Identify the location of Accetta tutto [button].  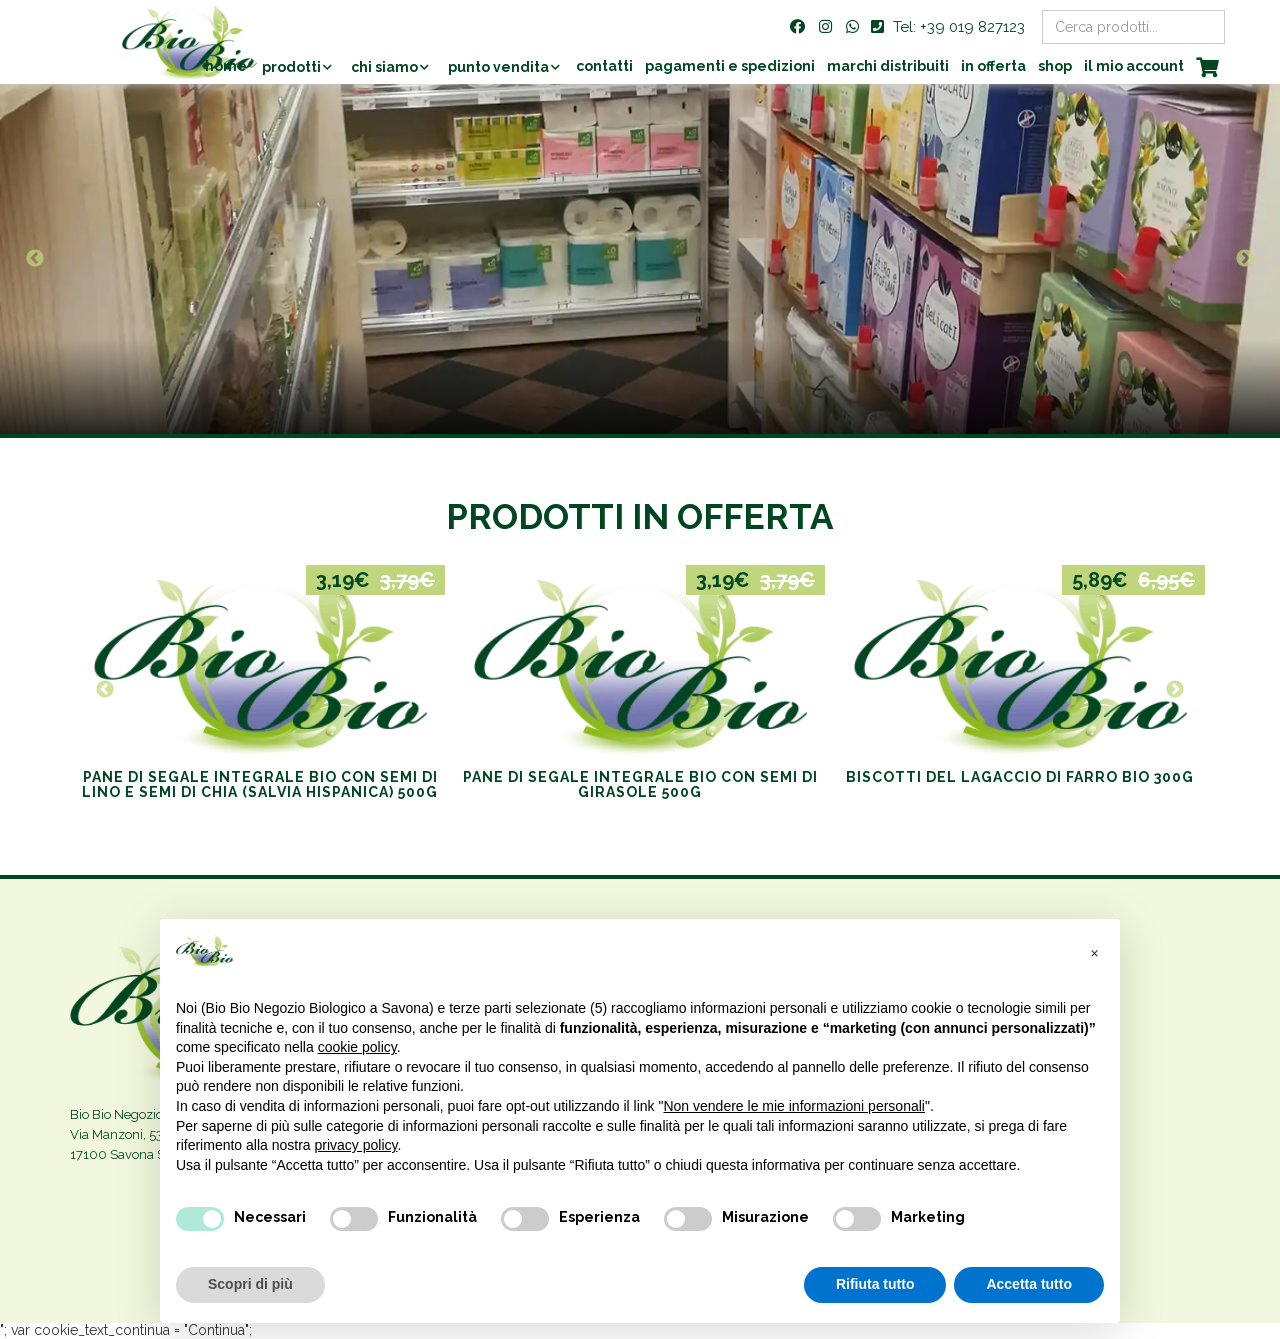
(1029, 1284).